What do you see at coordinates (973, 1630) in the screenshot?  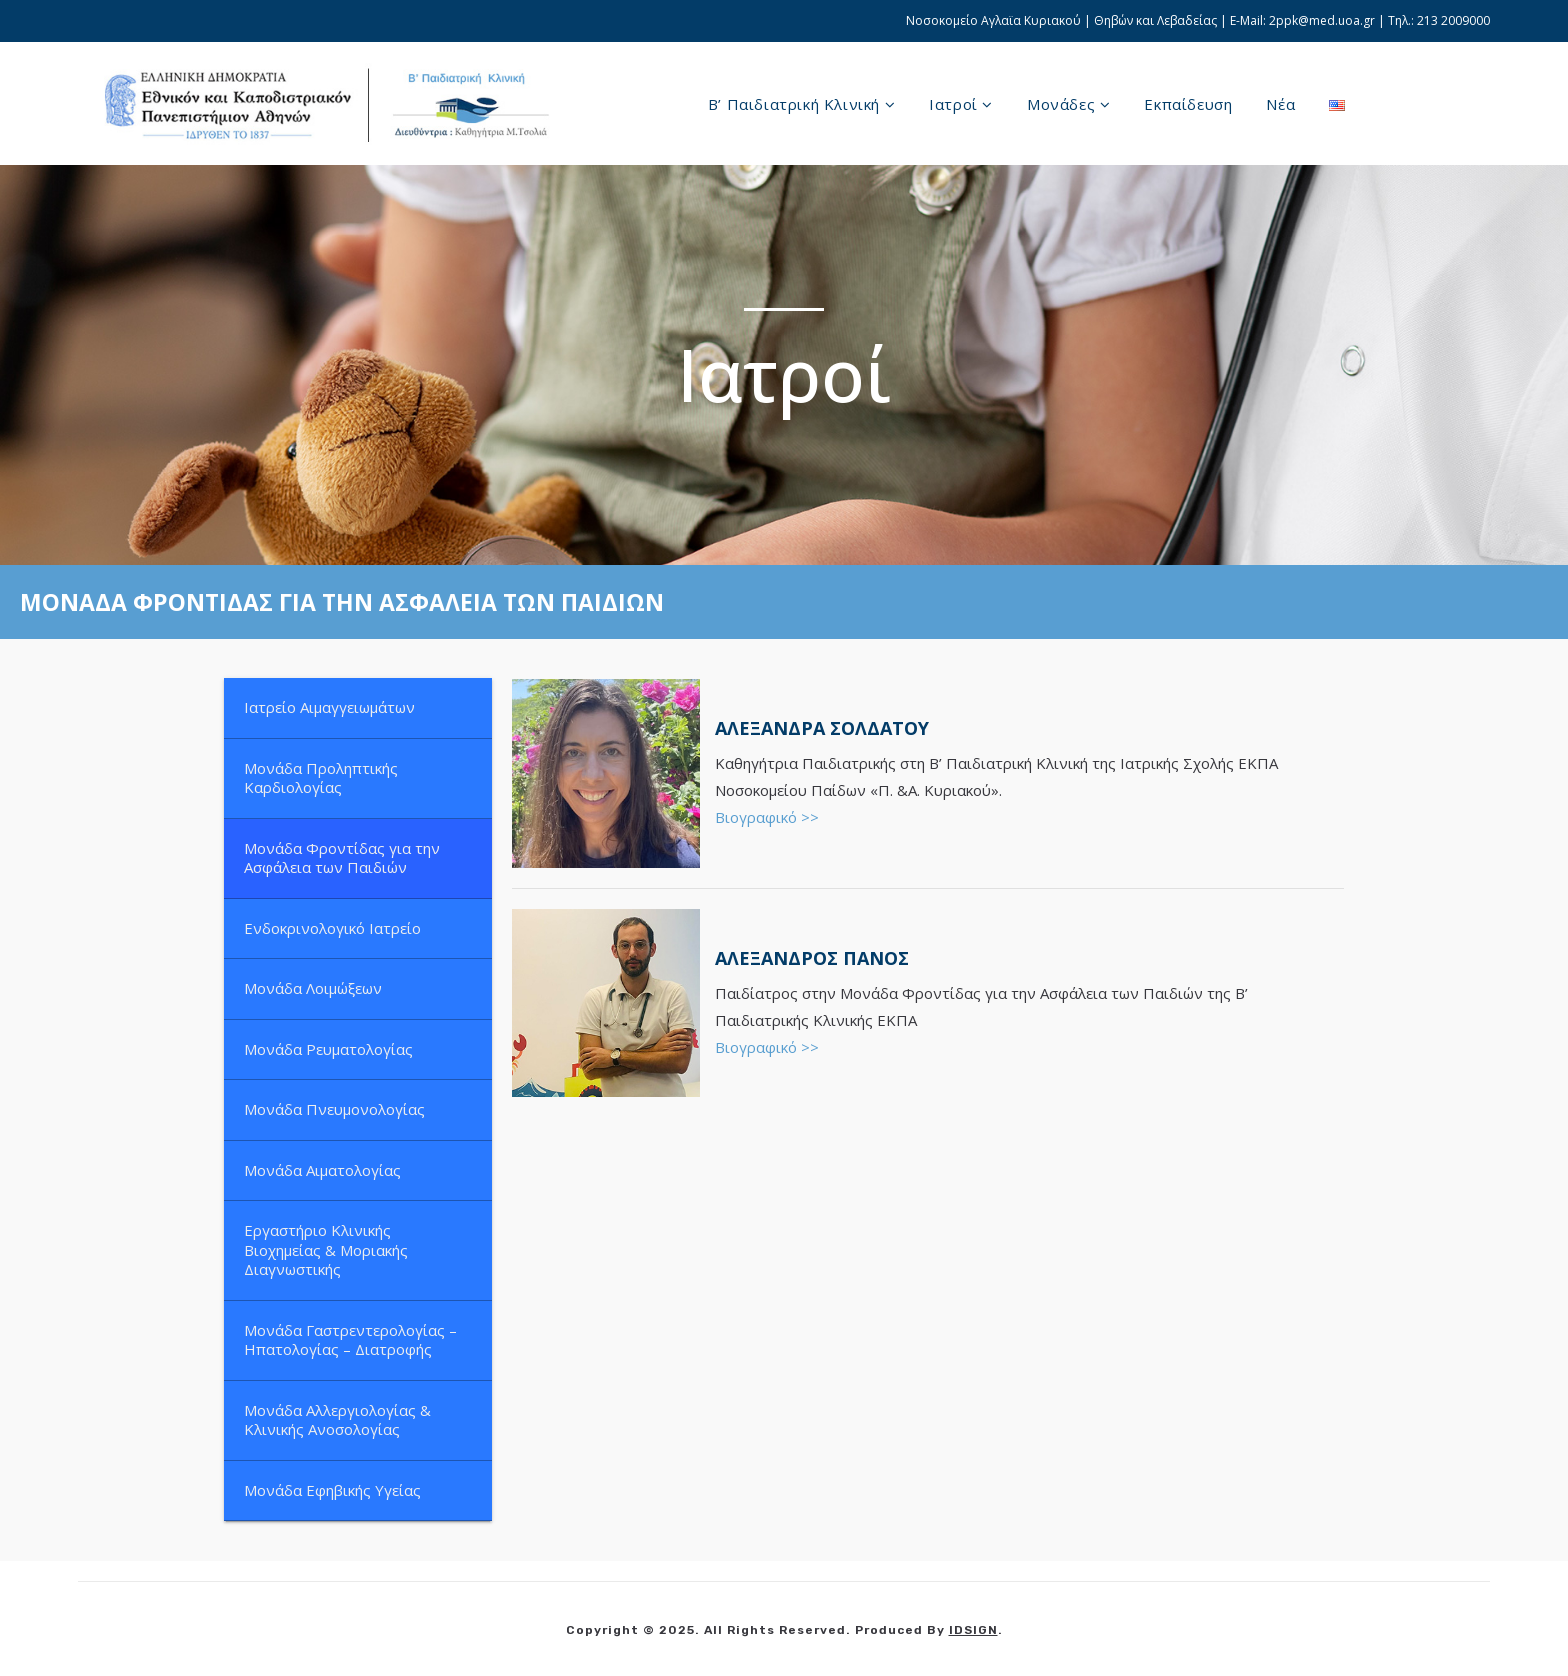 I see `IDSIGN` at bounding box center [973, 1630].